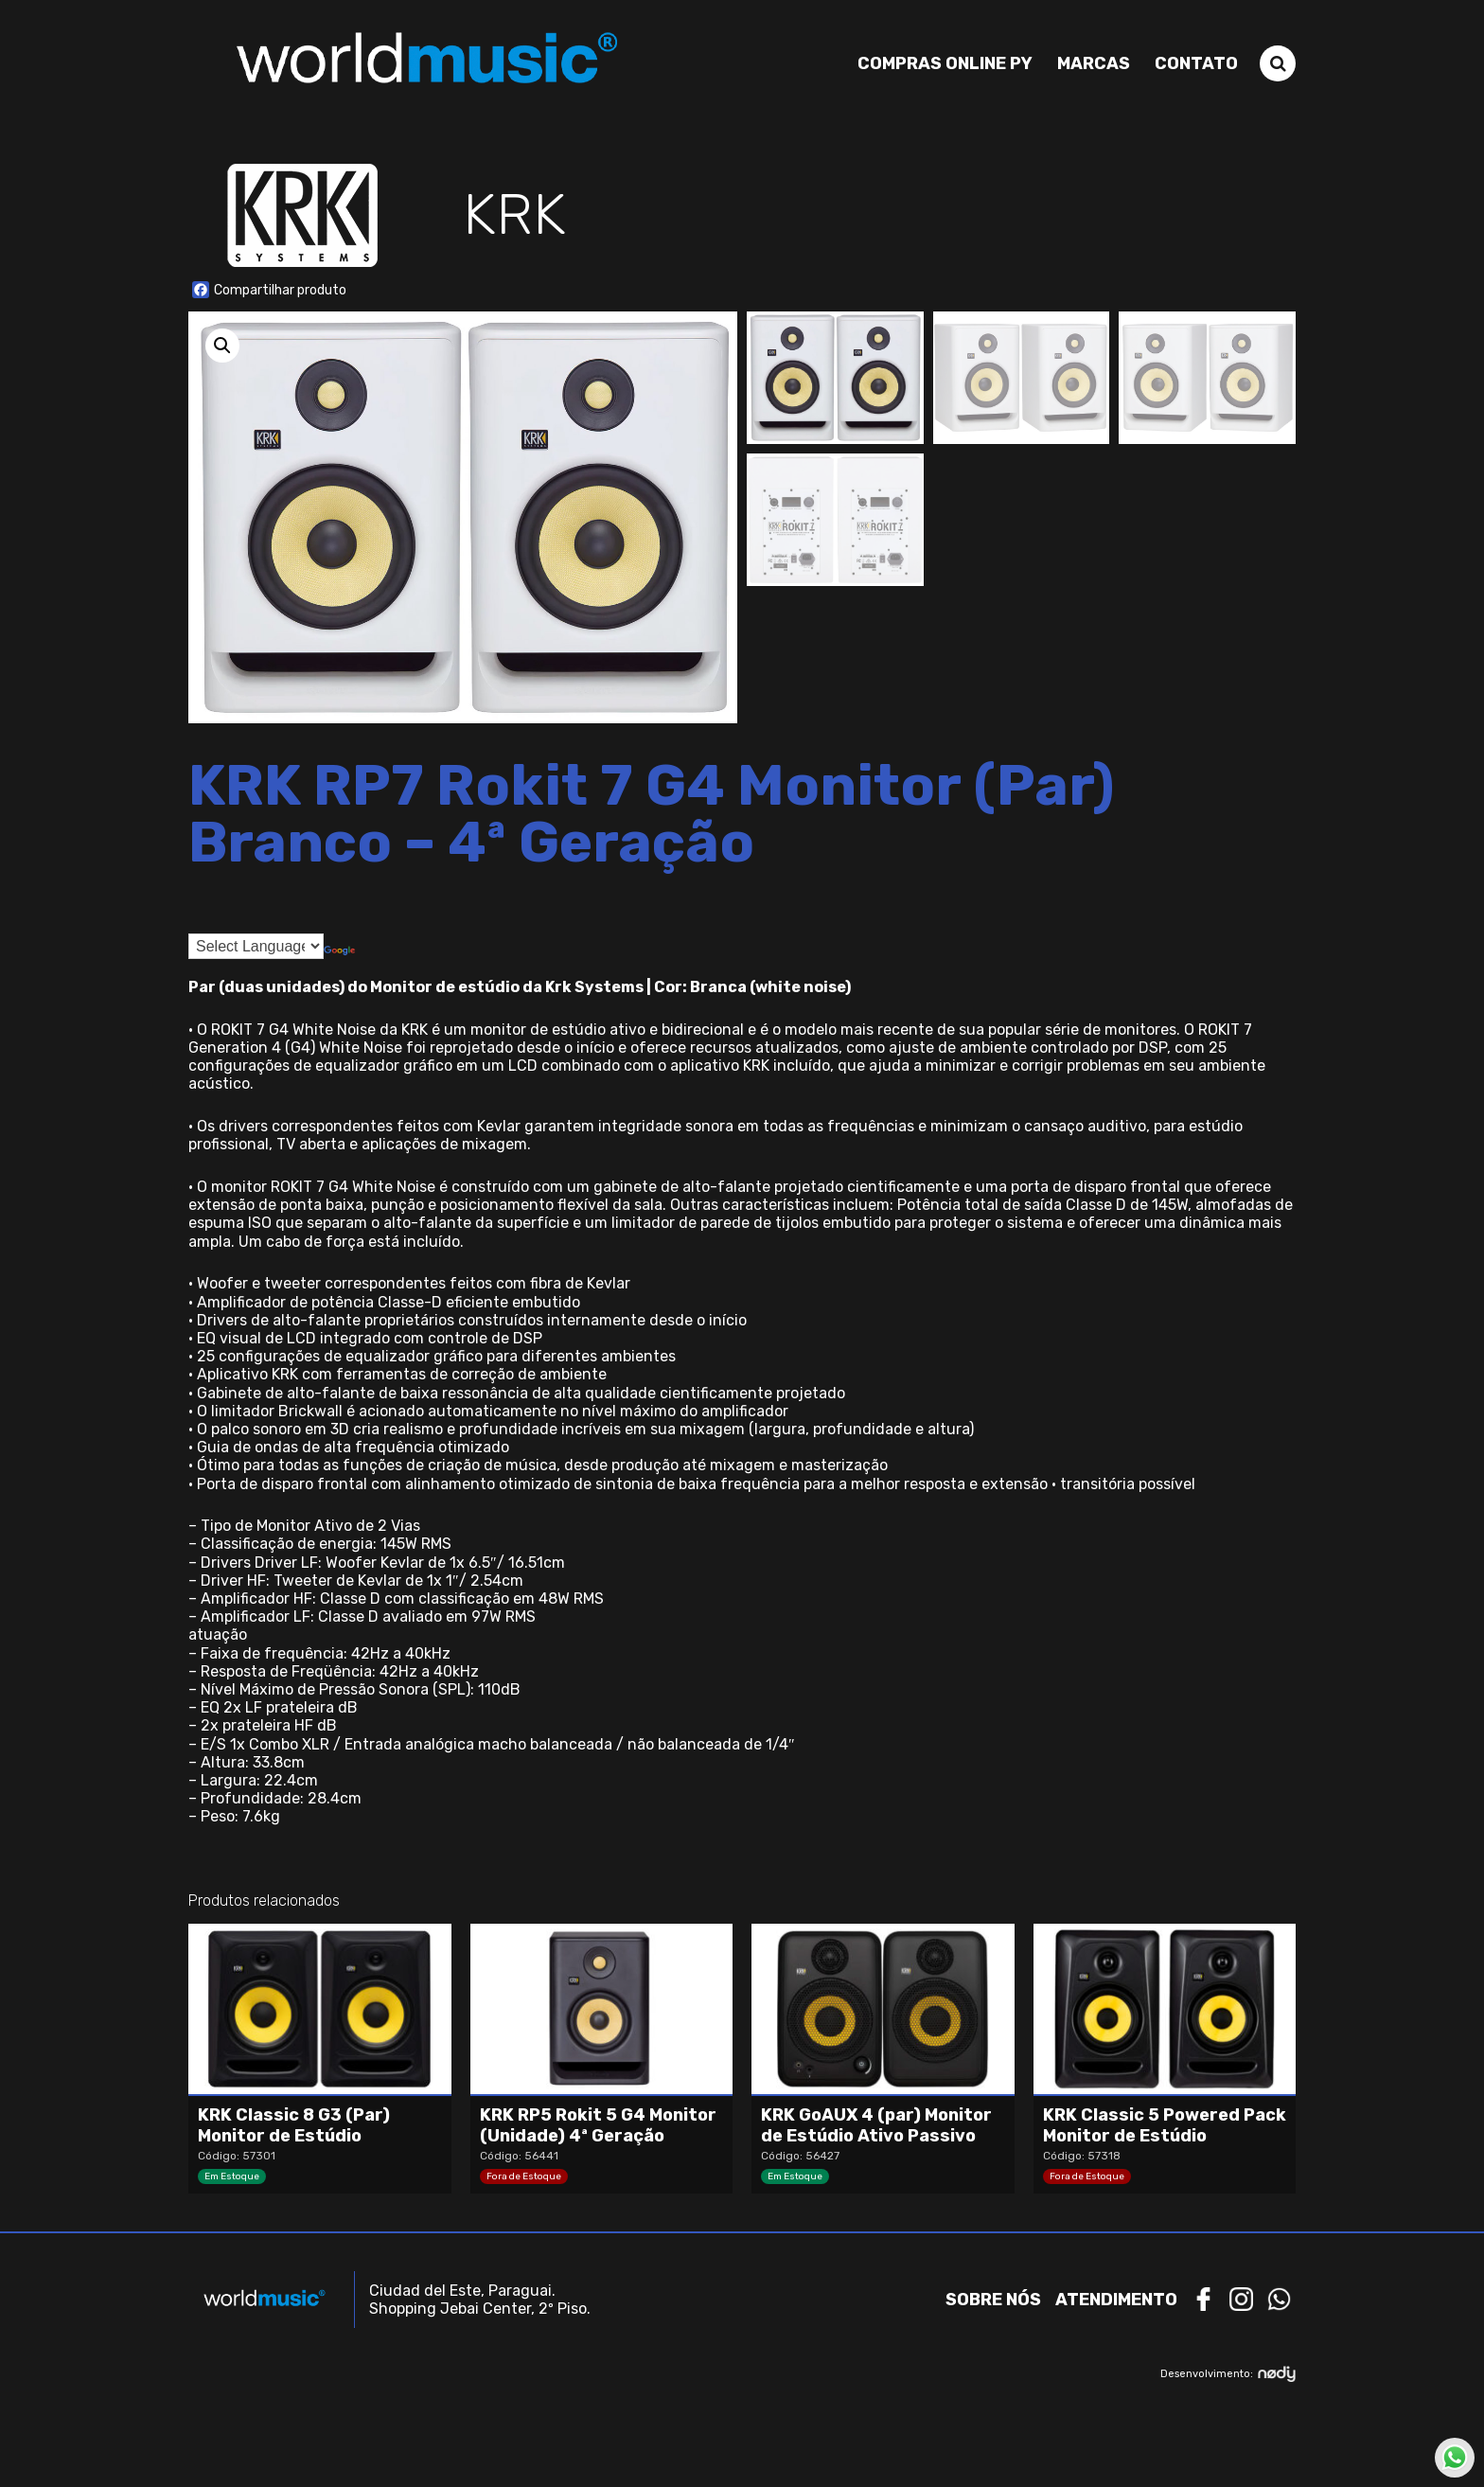 This screenshot has height=2487, width=1484. I want to click on Marcas, so click(1093, 63).